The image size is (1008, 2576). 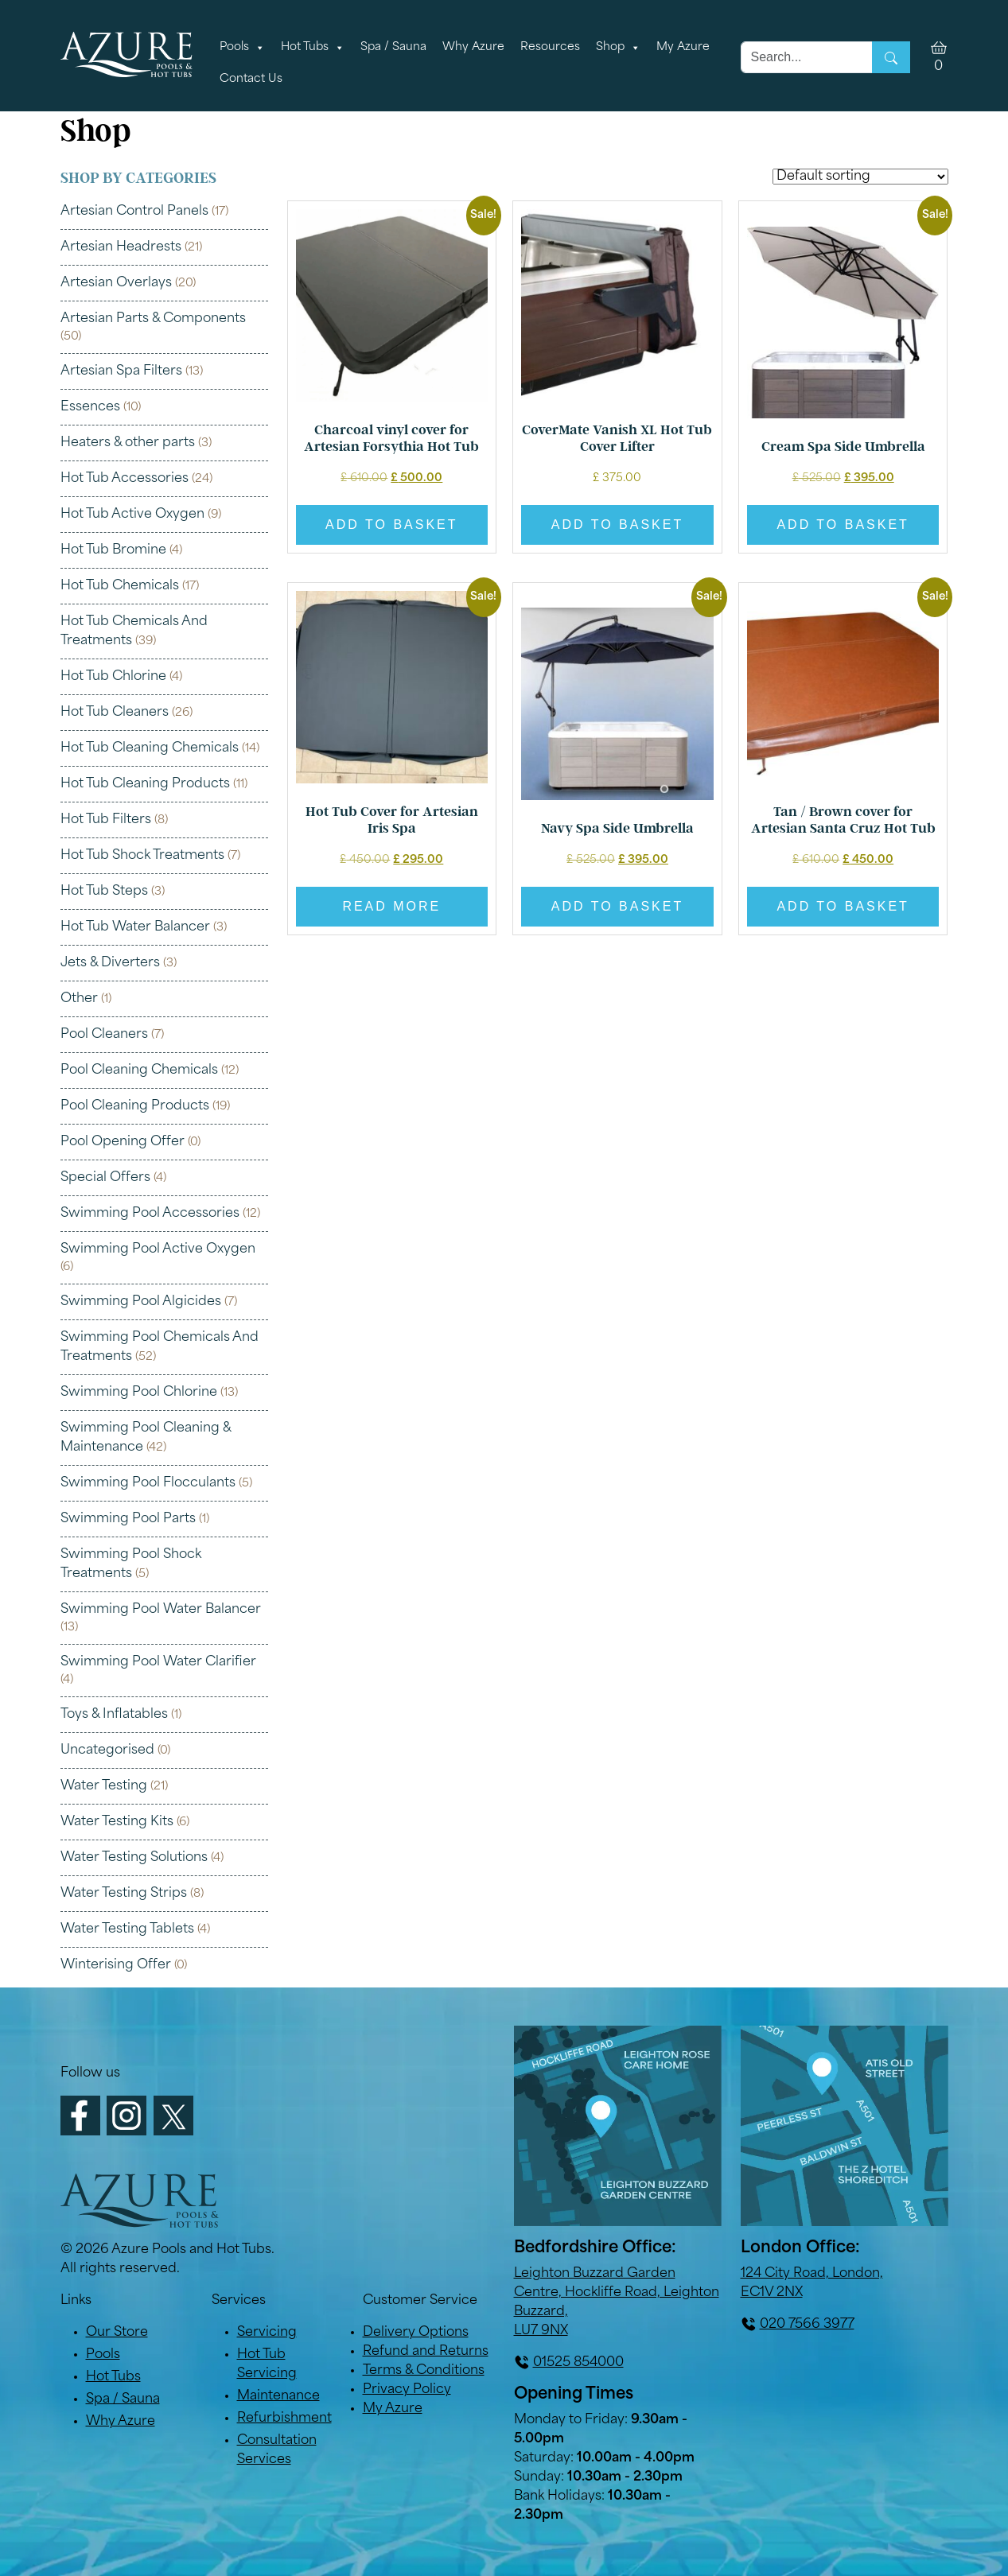 What do you see at coordinates (424, 2370) in the screenshot?
I see `Terms & Conditions` at bounding box center [424, 2370].